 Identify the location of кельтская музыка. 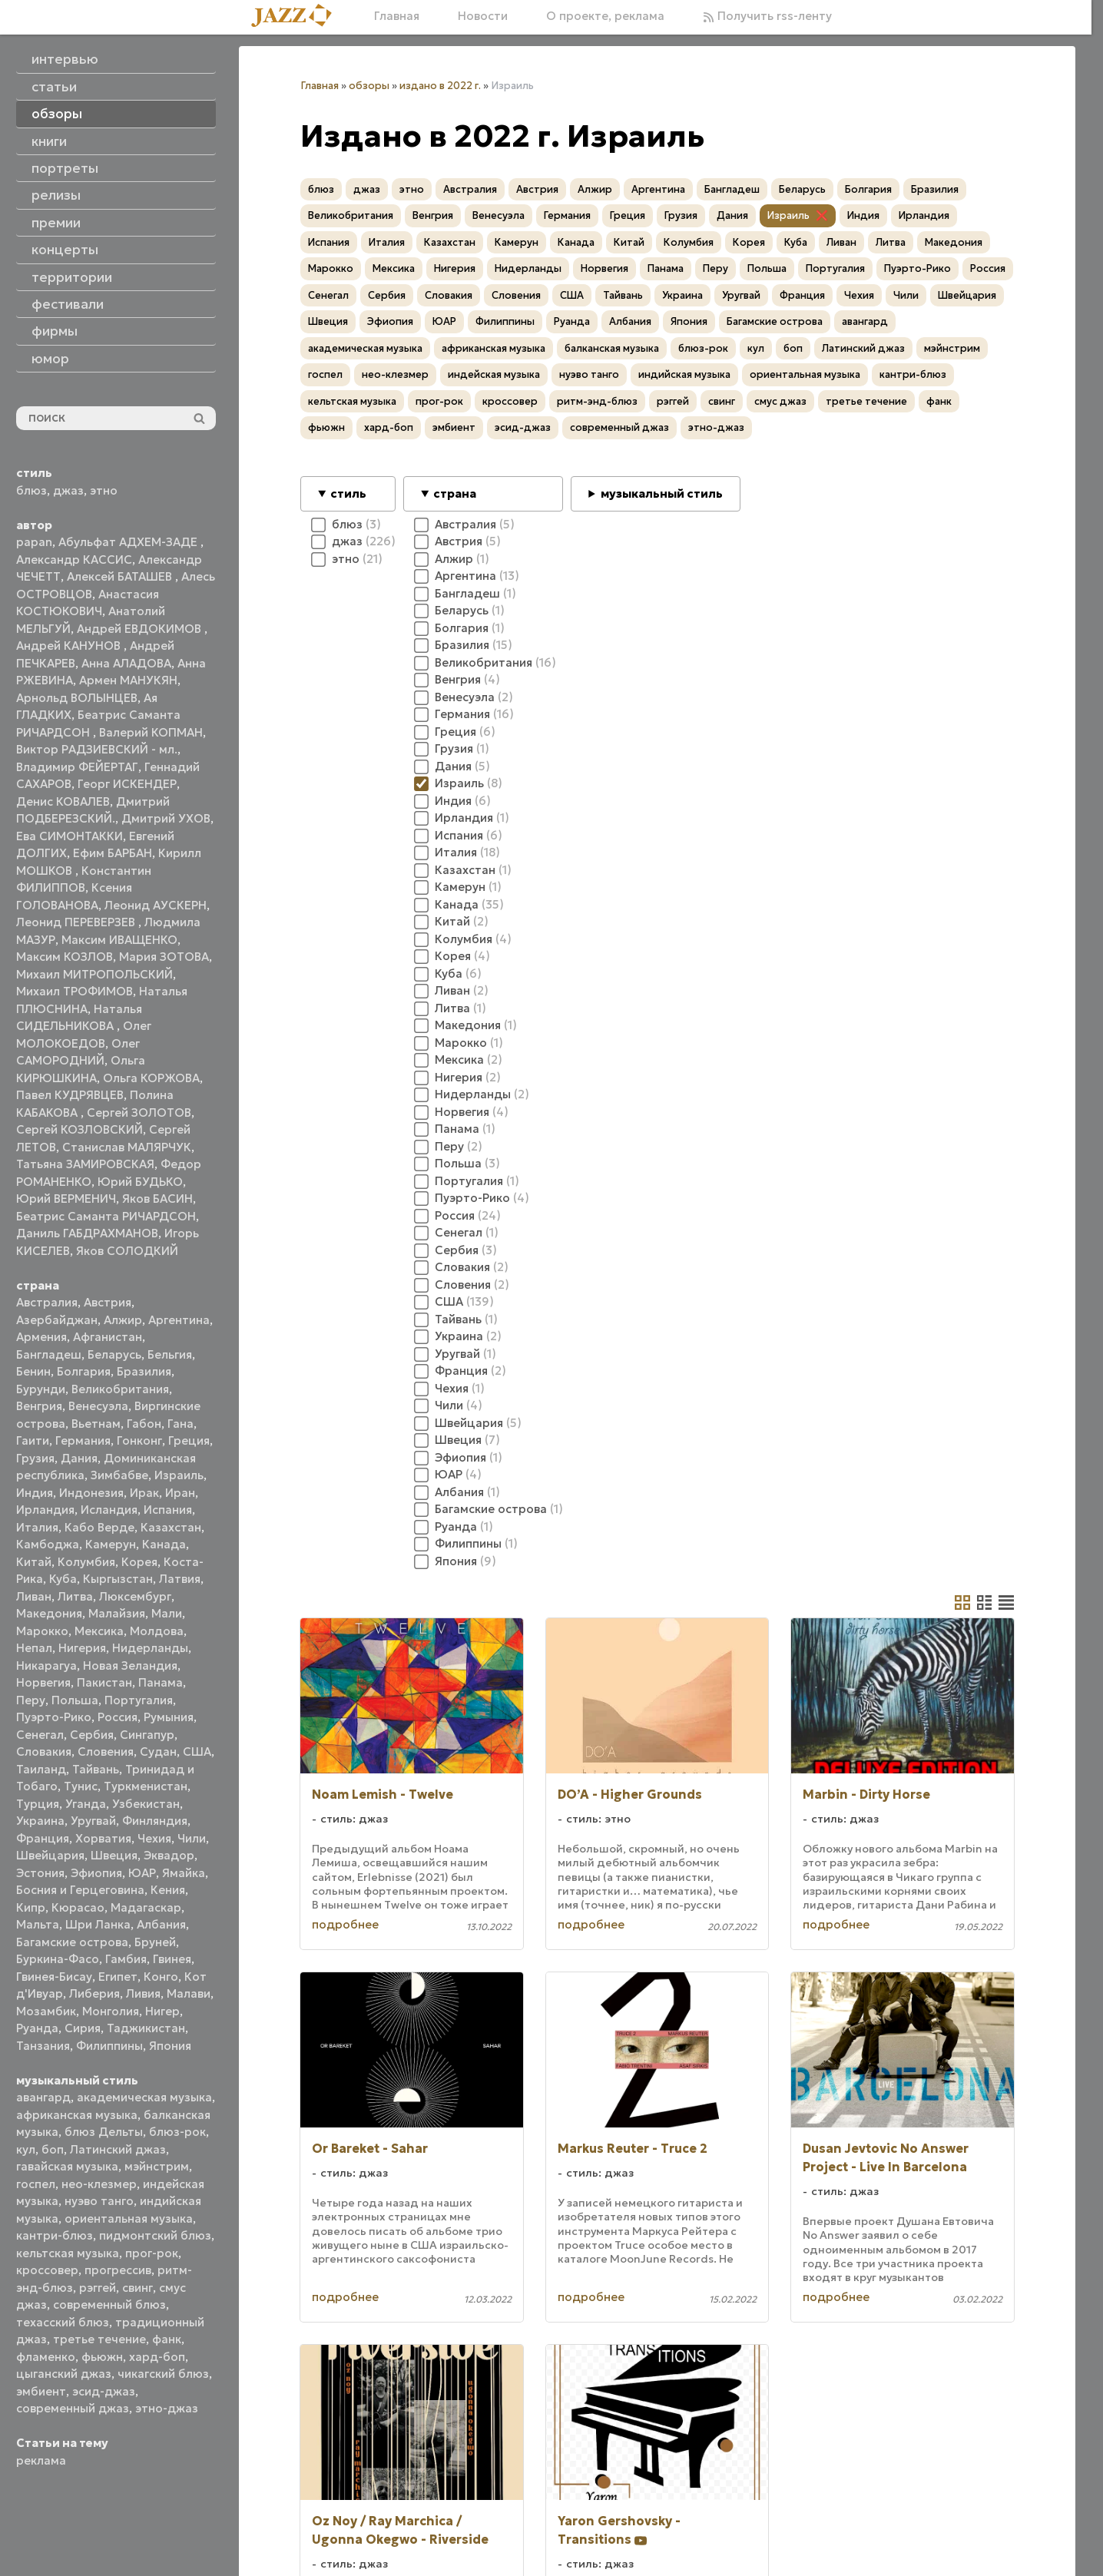
(67, 2253).